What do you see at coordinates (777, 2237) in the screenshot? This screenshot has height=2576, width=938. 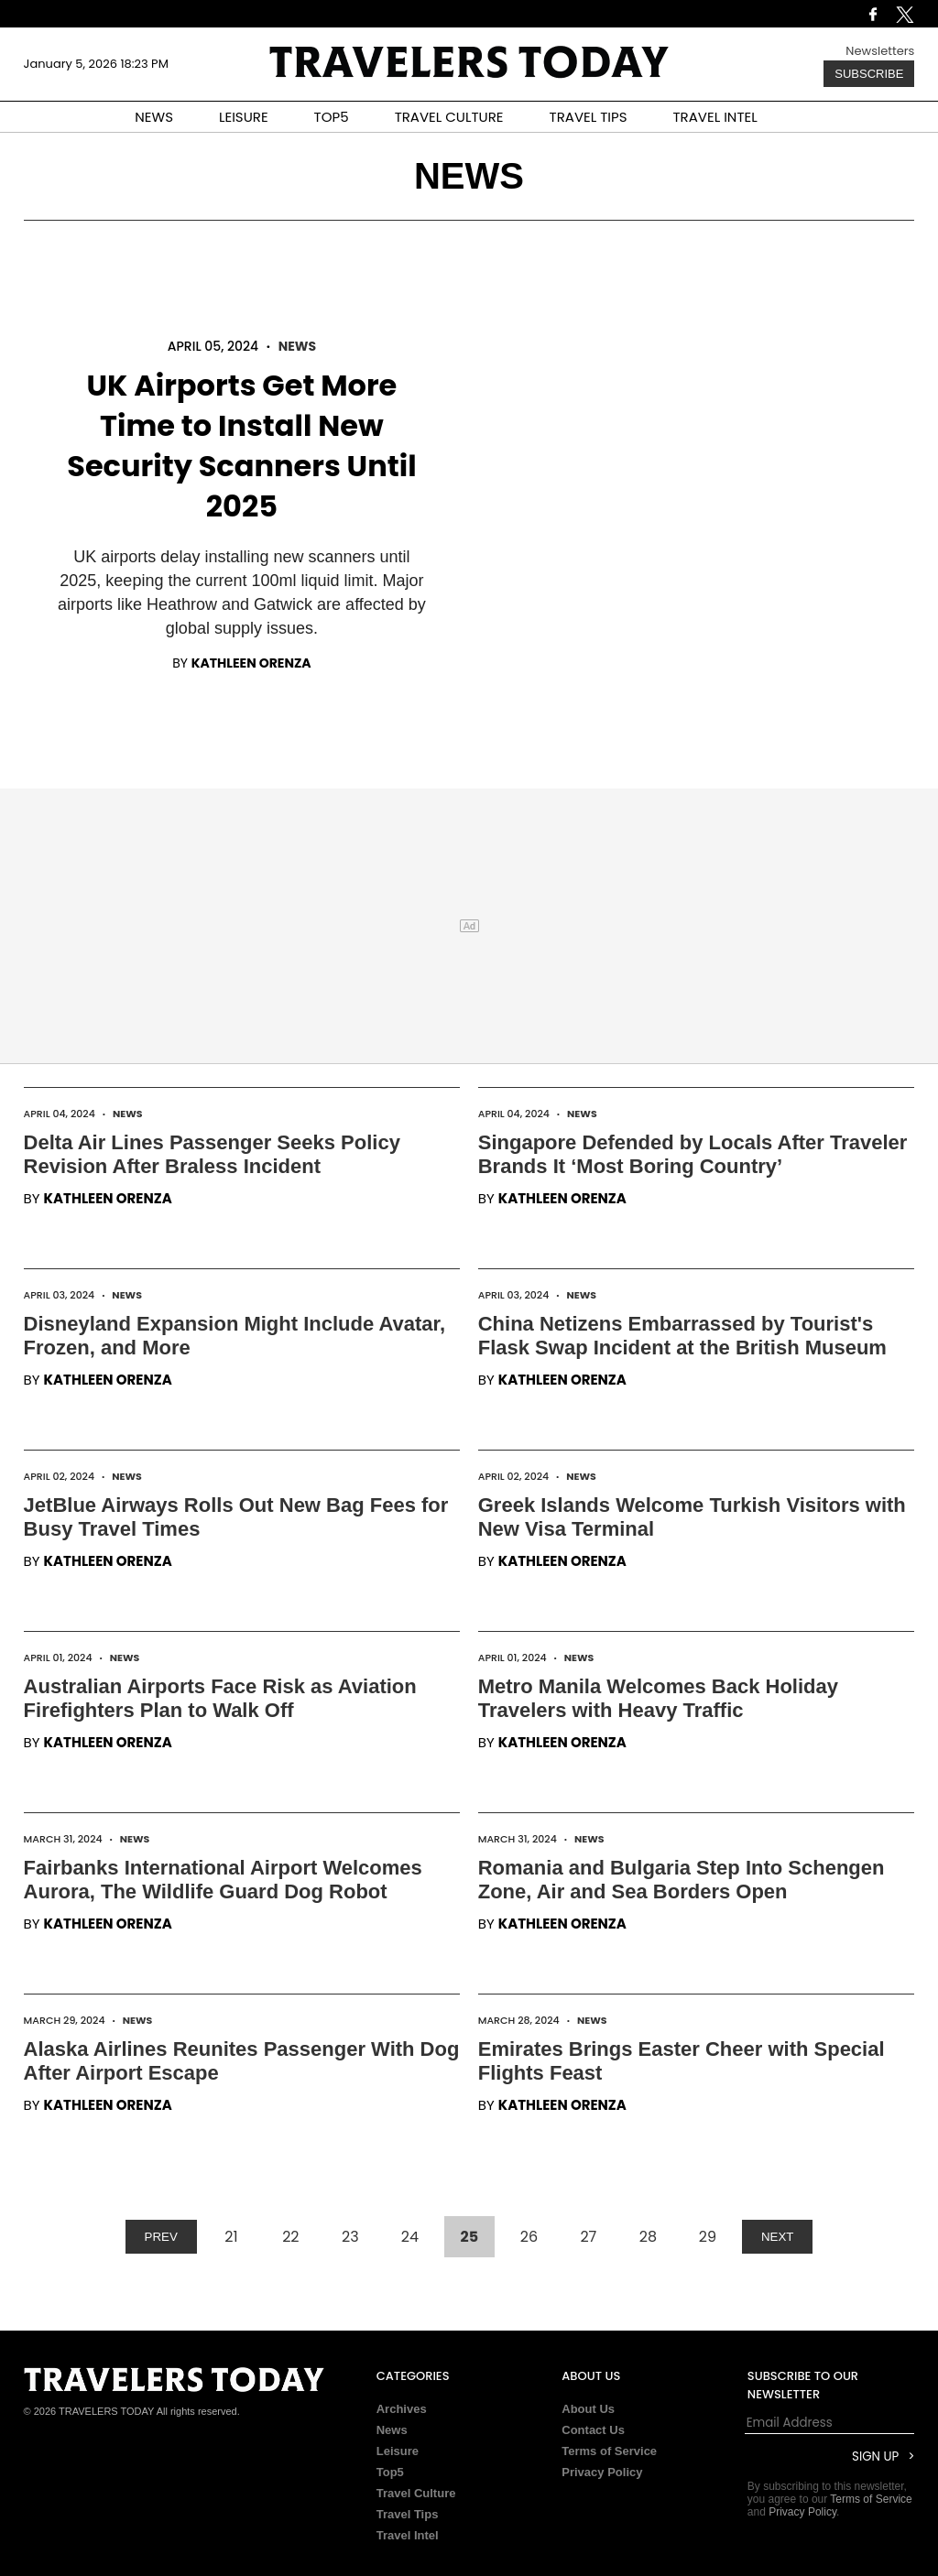 I see `NEXT` at bounding box center [777, 2237].